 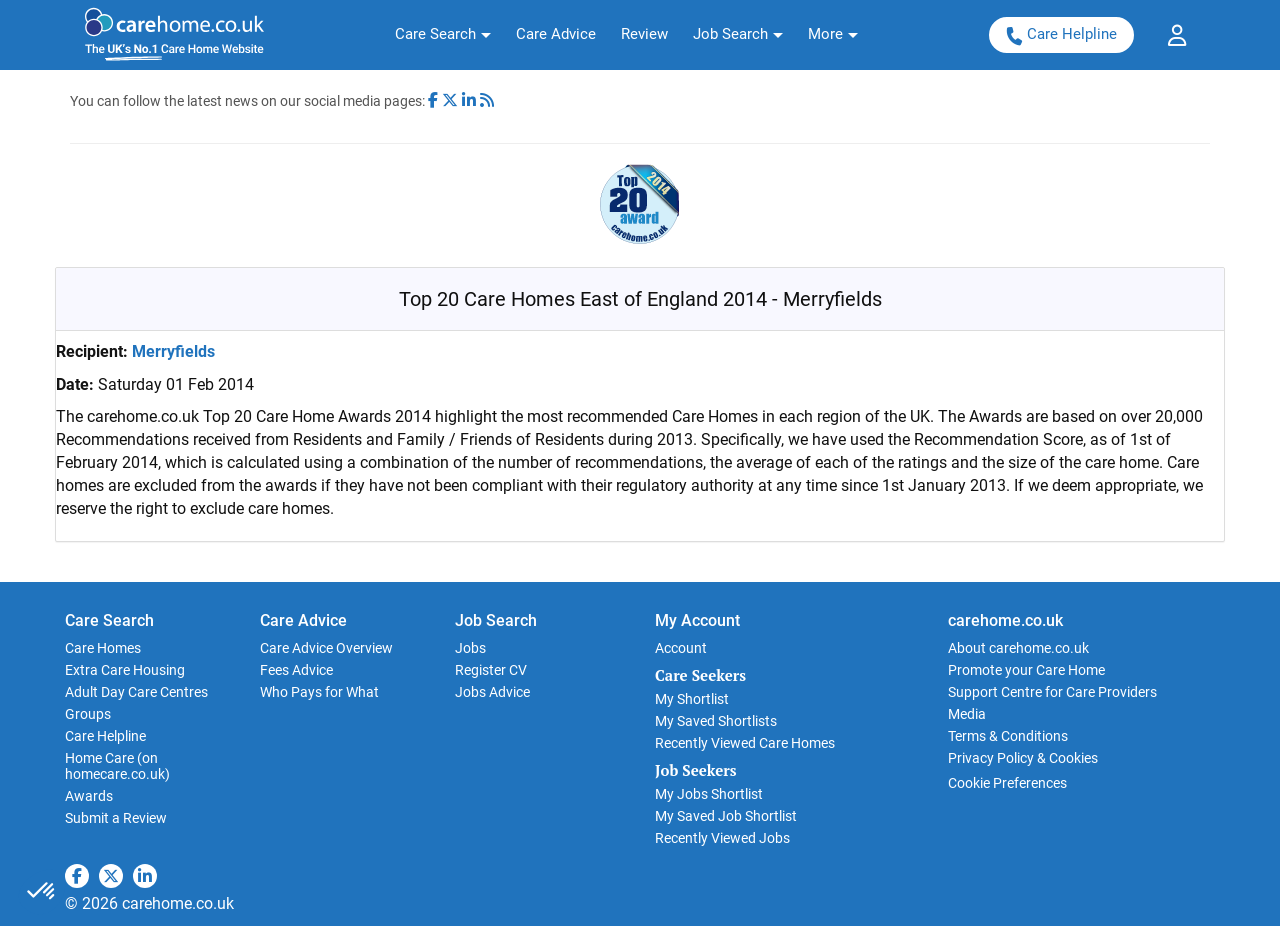 I want to click on Extra Care Housing, so click(x=125, y=670).